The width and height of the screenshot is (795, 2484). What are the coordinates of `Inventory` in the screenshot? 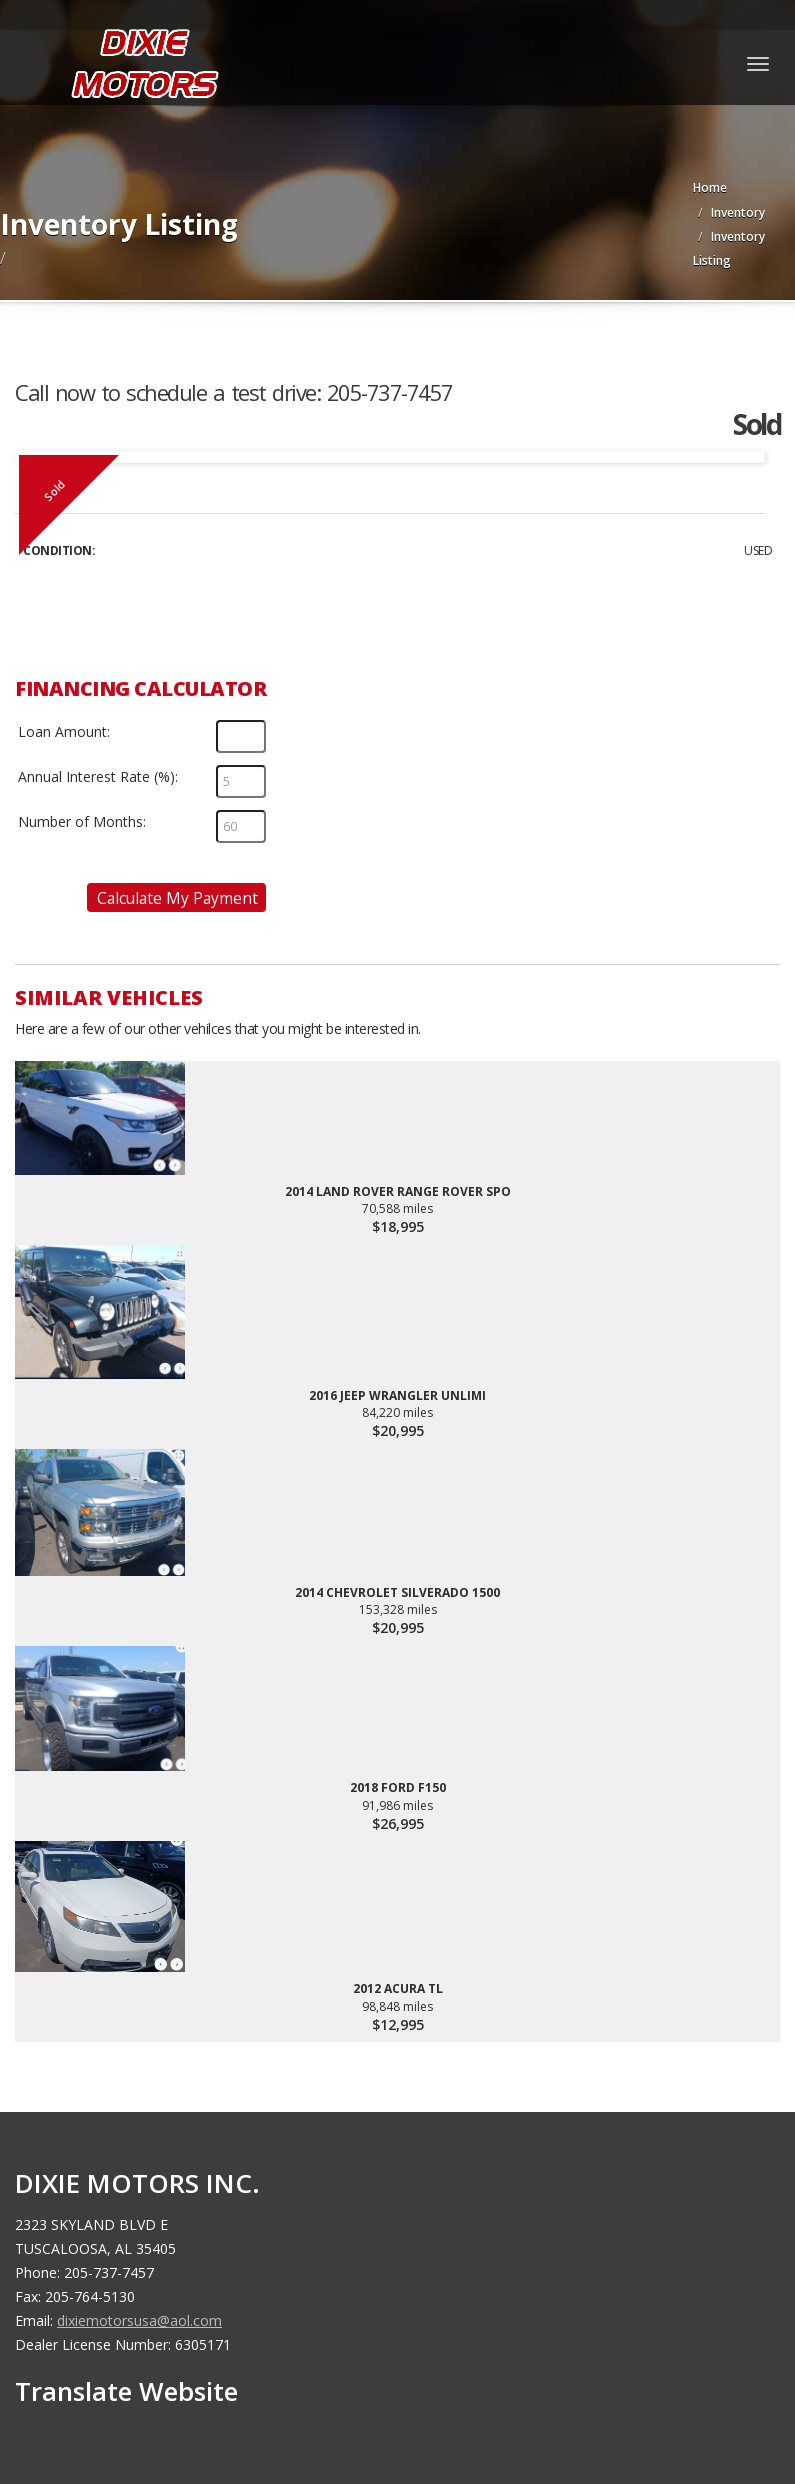 It's located at (738, 212).